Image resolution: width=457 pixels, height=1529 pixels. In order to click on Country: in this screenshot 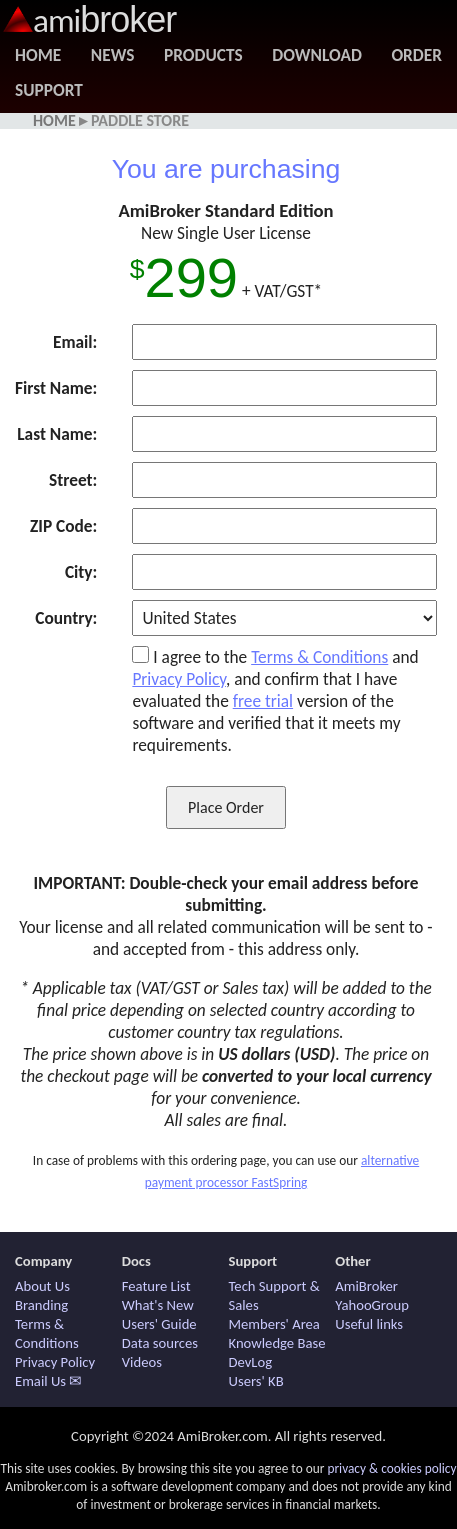, I will do `click(66, 618)`.